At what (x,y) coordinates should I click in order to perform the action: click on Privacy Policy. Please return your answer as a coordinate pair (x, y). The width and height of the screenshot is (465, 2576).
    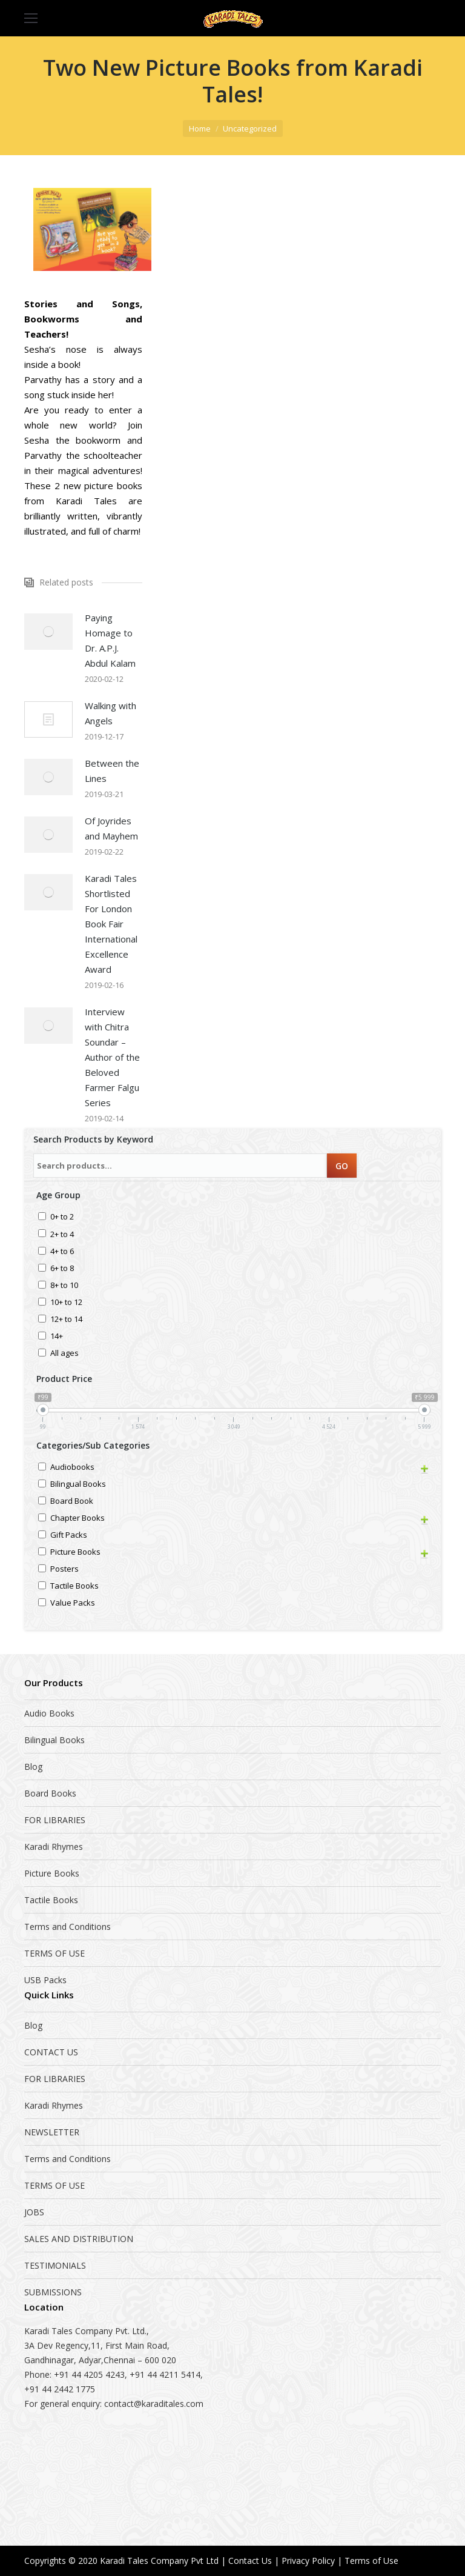
    Looking at the image, I should click on (308, 2560).